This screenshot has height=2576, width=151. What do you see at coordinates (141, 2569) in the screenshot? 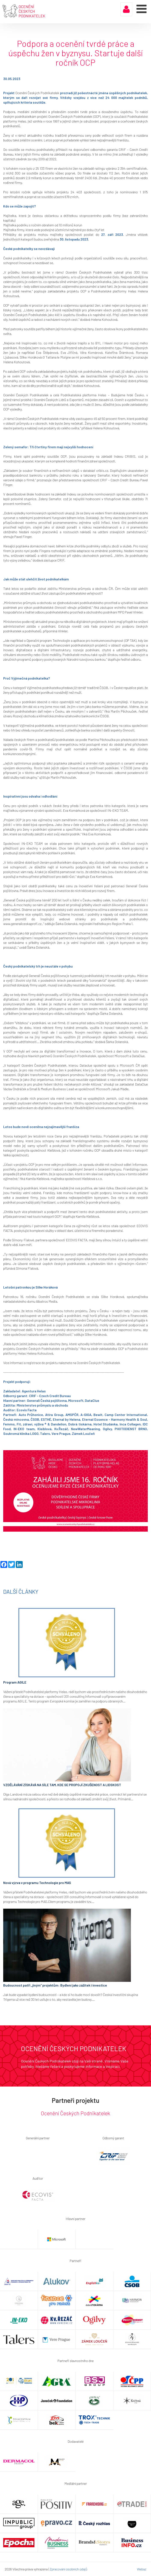
I see `Webaz` at bounding box center [141, 2569].